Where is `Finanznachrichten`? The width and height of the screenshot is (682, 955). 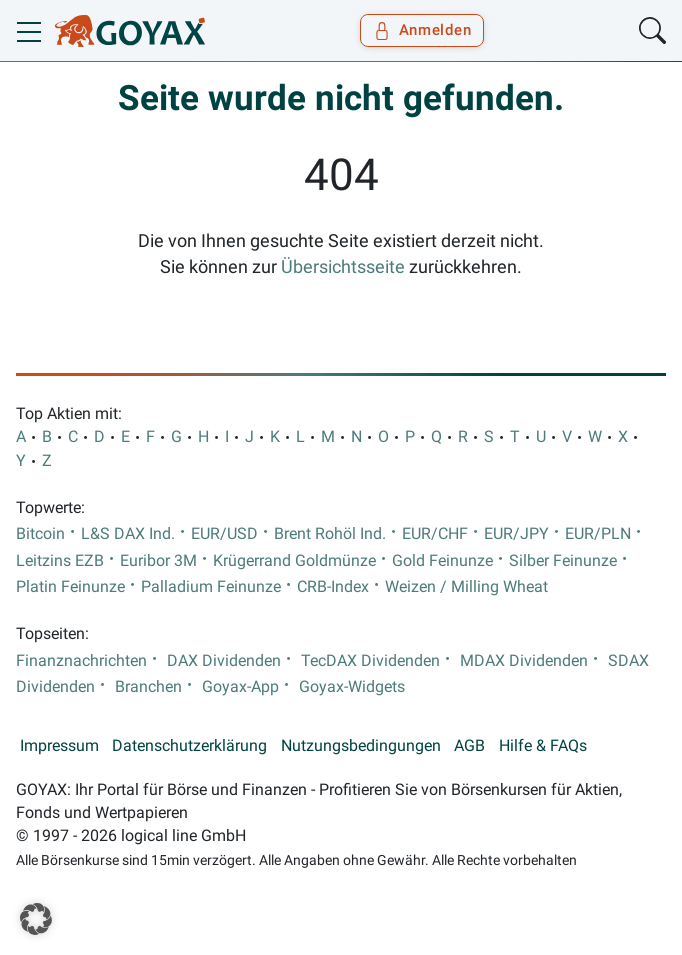 Finanznachrichten is located at coordinates (81, 661).